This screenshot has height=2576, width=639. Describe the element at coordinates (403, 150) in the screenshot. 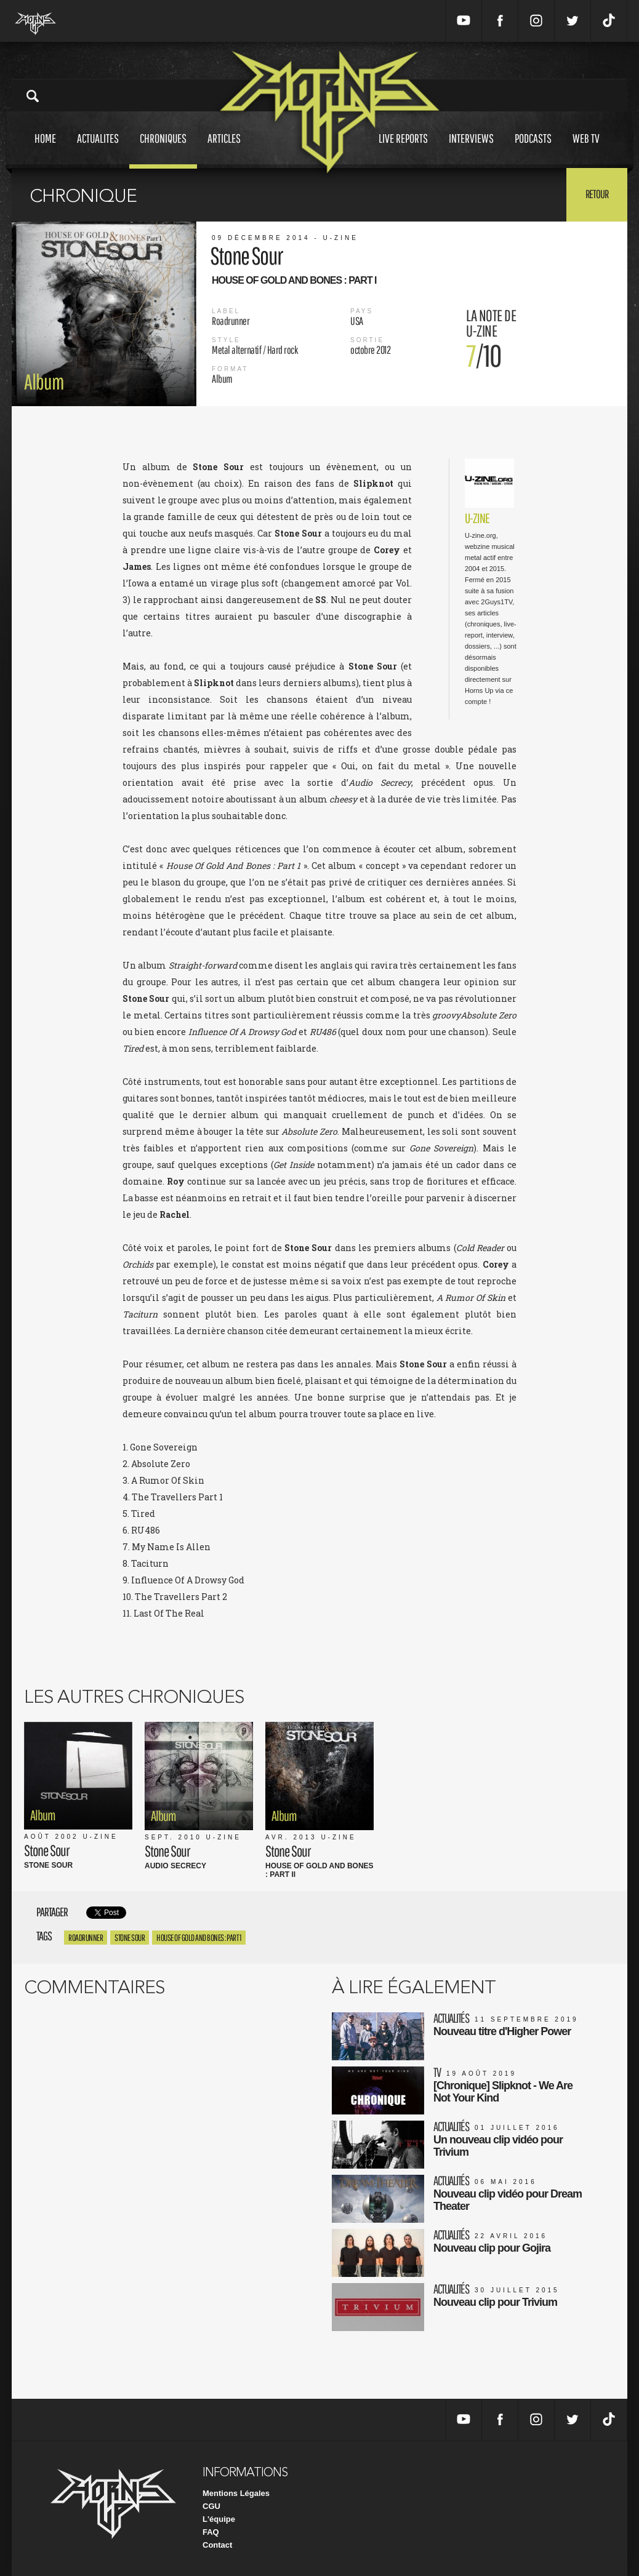

I see `Live reports` at that location.